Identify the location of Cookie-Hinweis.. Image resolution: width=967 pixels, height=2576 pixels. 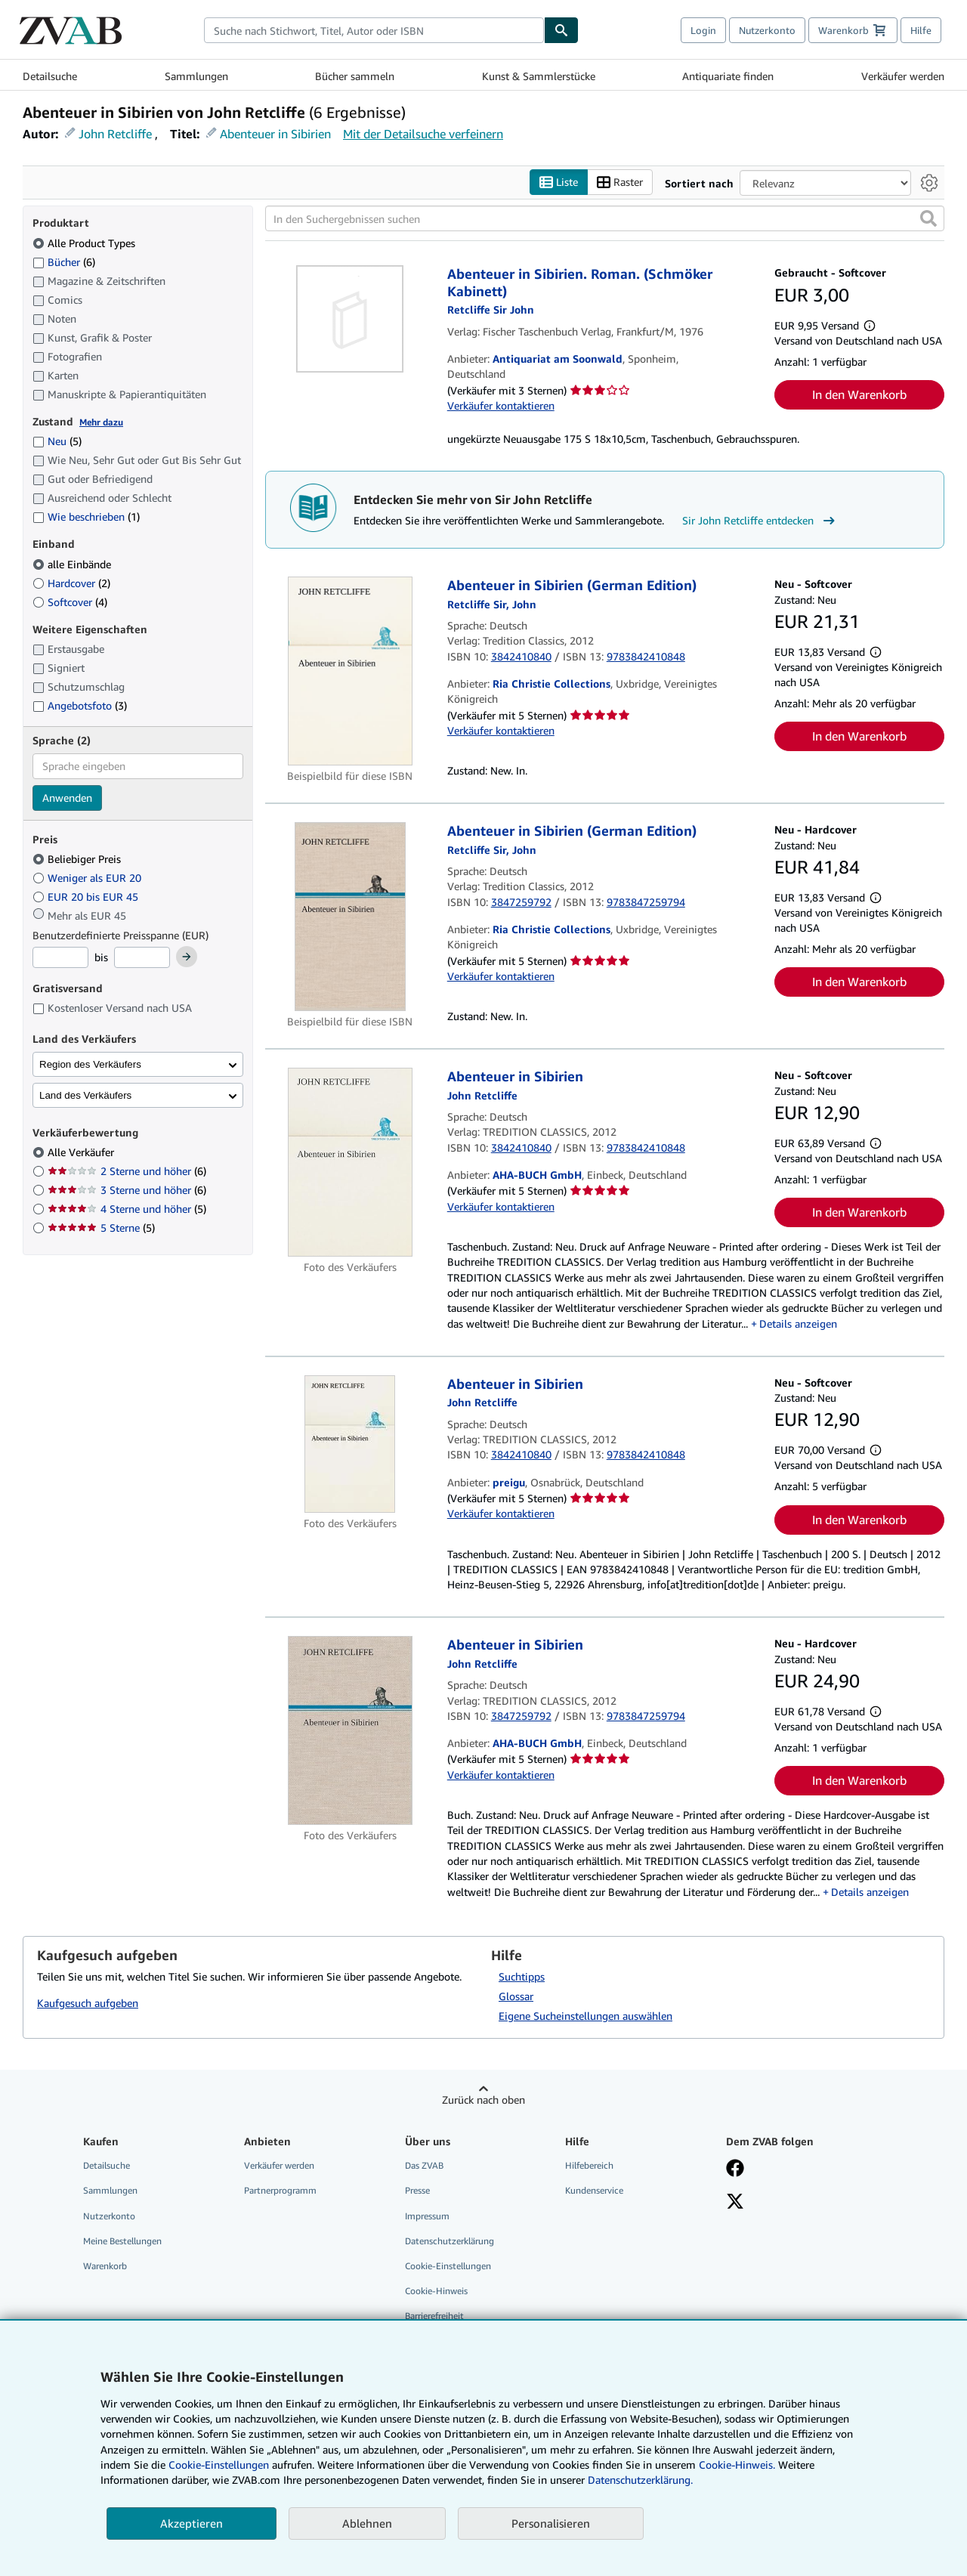
(737, 2464).